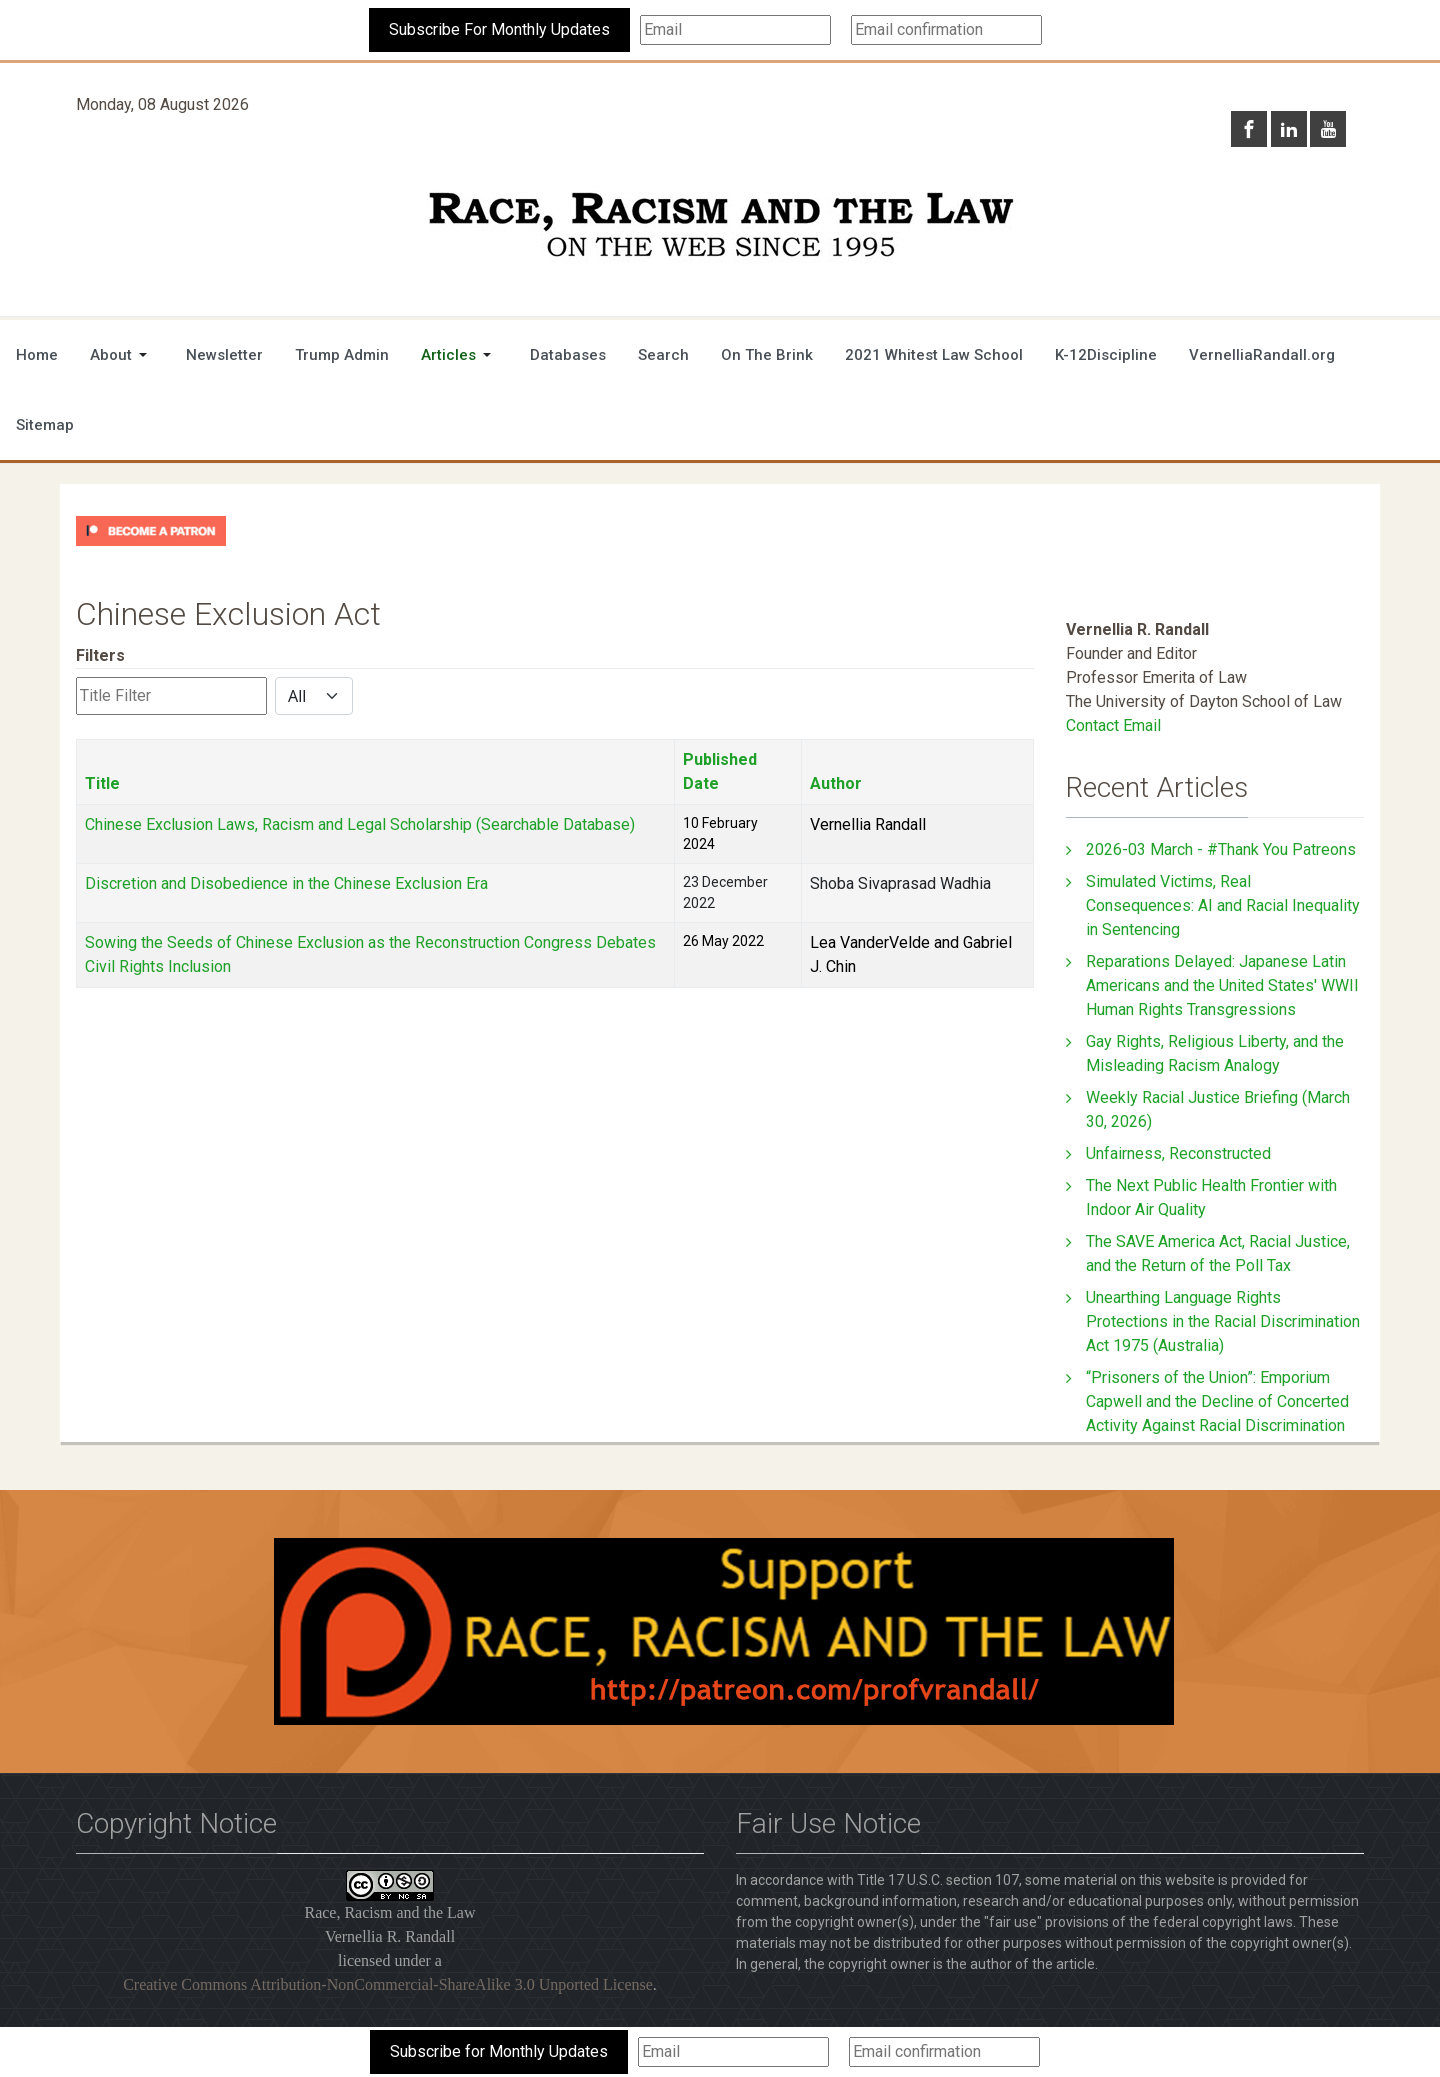 This screenshot has height=2077, width=1440. What do you see at coordinates (286, 883) in the screenshot?
I see `Discretion and Disobedience in the Chinese Exclusion Era` at bounding box center [286, 883].